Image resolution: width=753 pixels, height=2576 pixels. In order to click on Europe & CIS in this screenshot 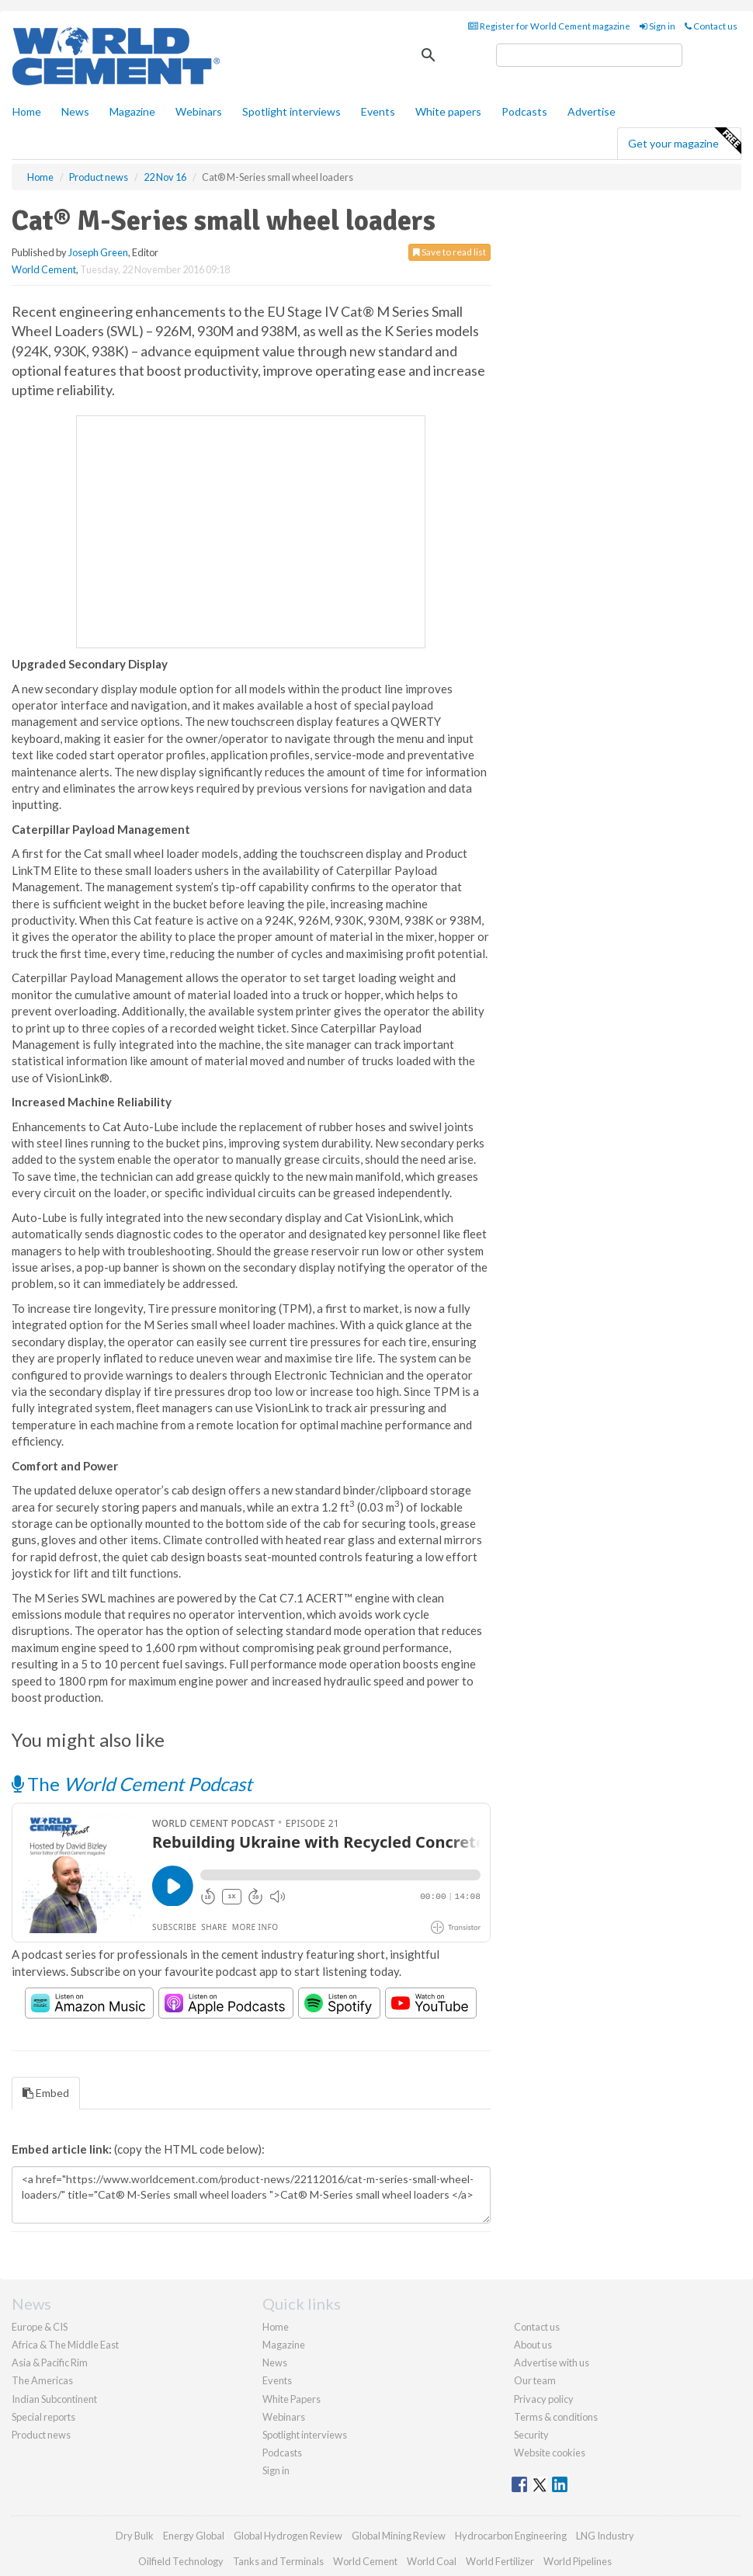, I will do `click(40, 2327)`.